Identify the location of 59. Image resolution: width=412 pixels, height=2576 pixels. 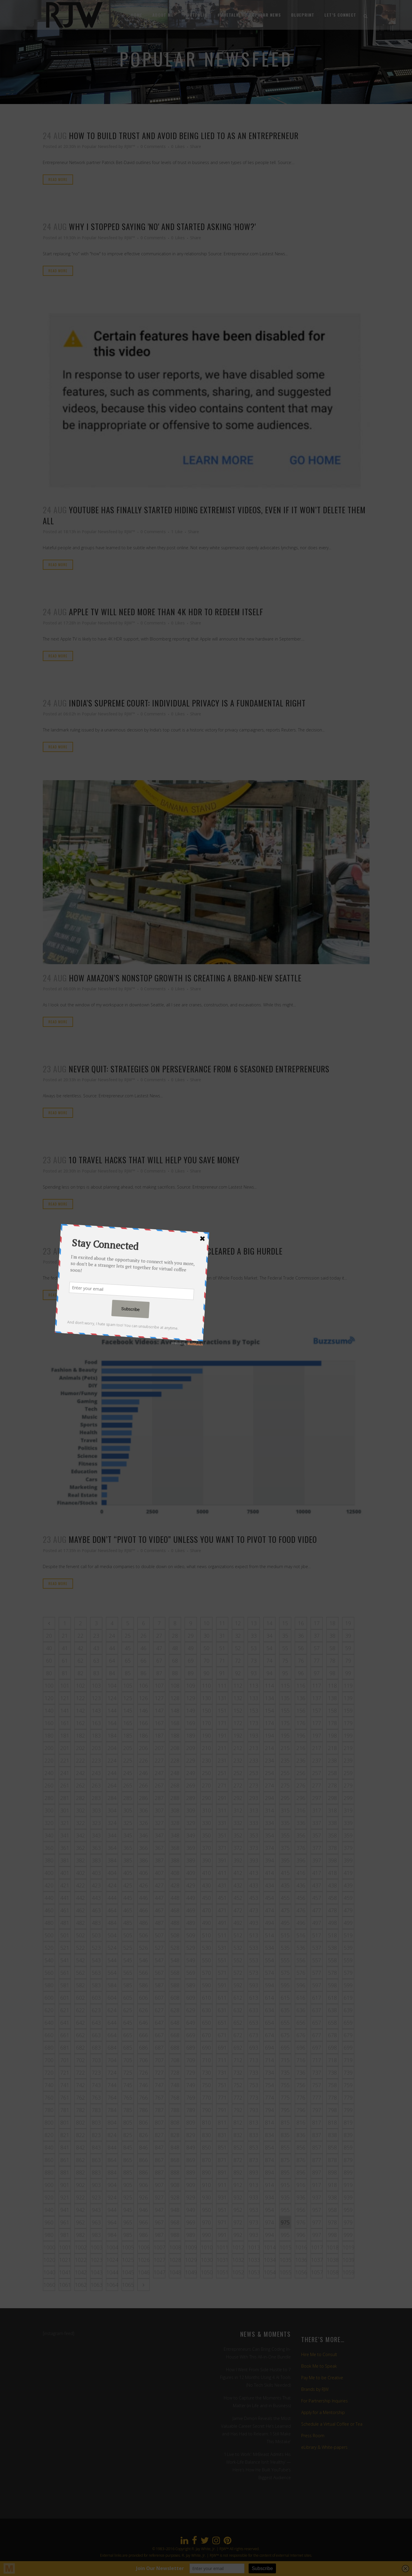
(348, 1648).